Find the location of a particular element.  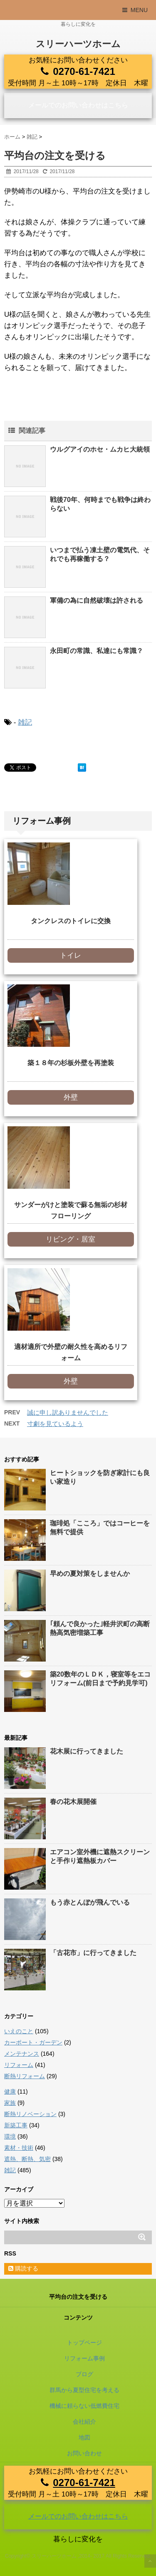

ウルグアイのホセ・ムカヒ大統領 is located at coordinates (100, 449).